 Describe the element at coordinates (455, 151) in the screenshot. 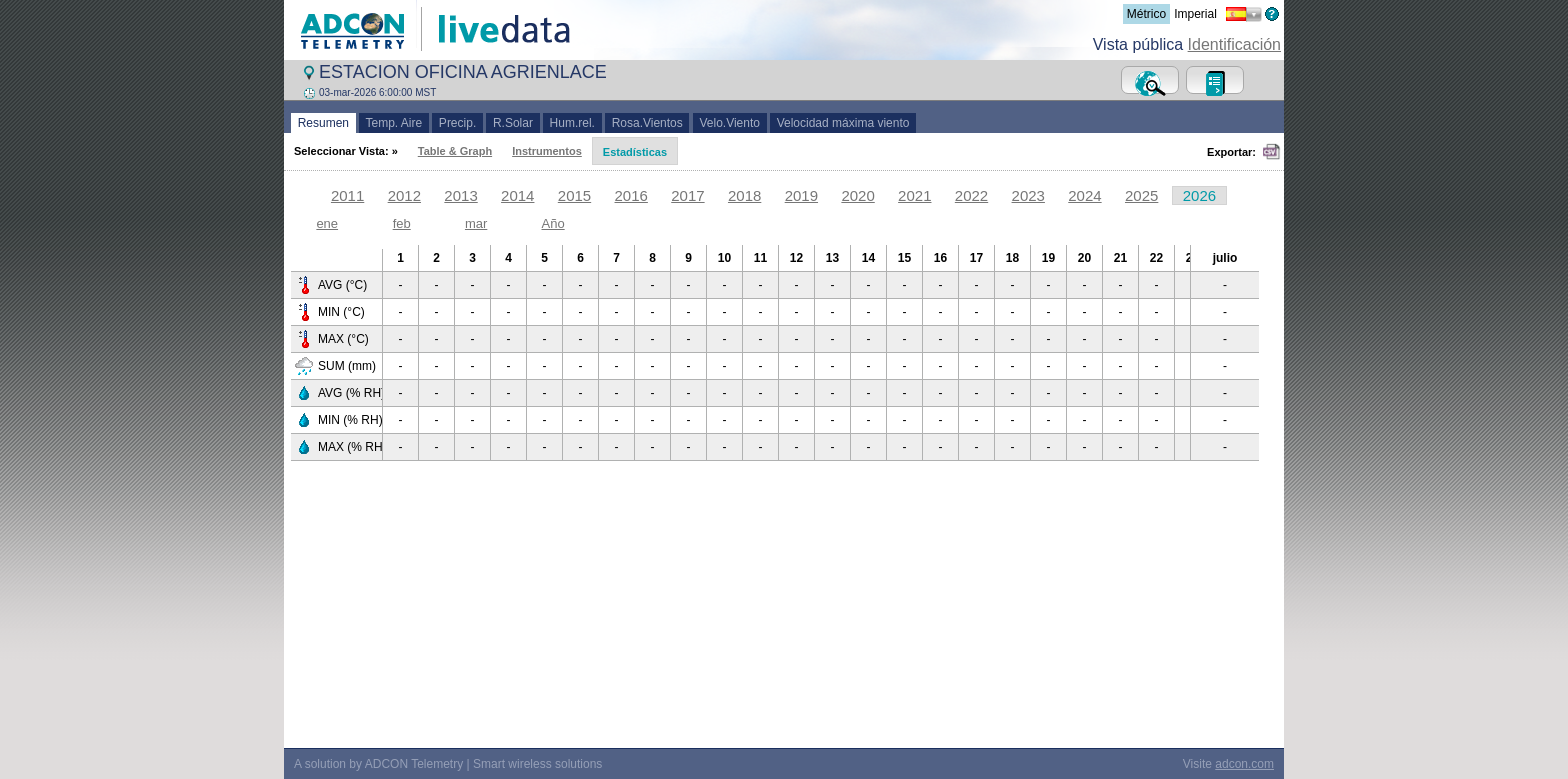

I see `Table & Graph` at that location.